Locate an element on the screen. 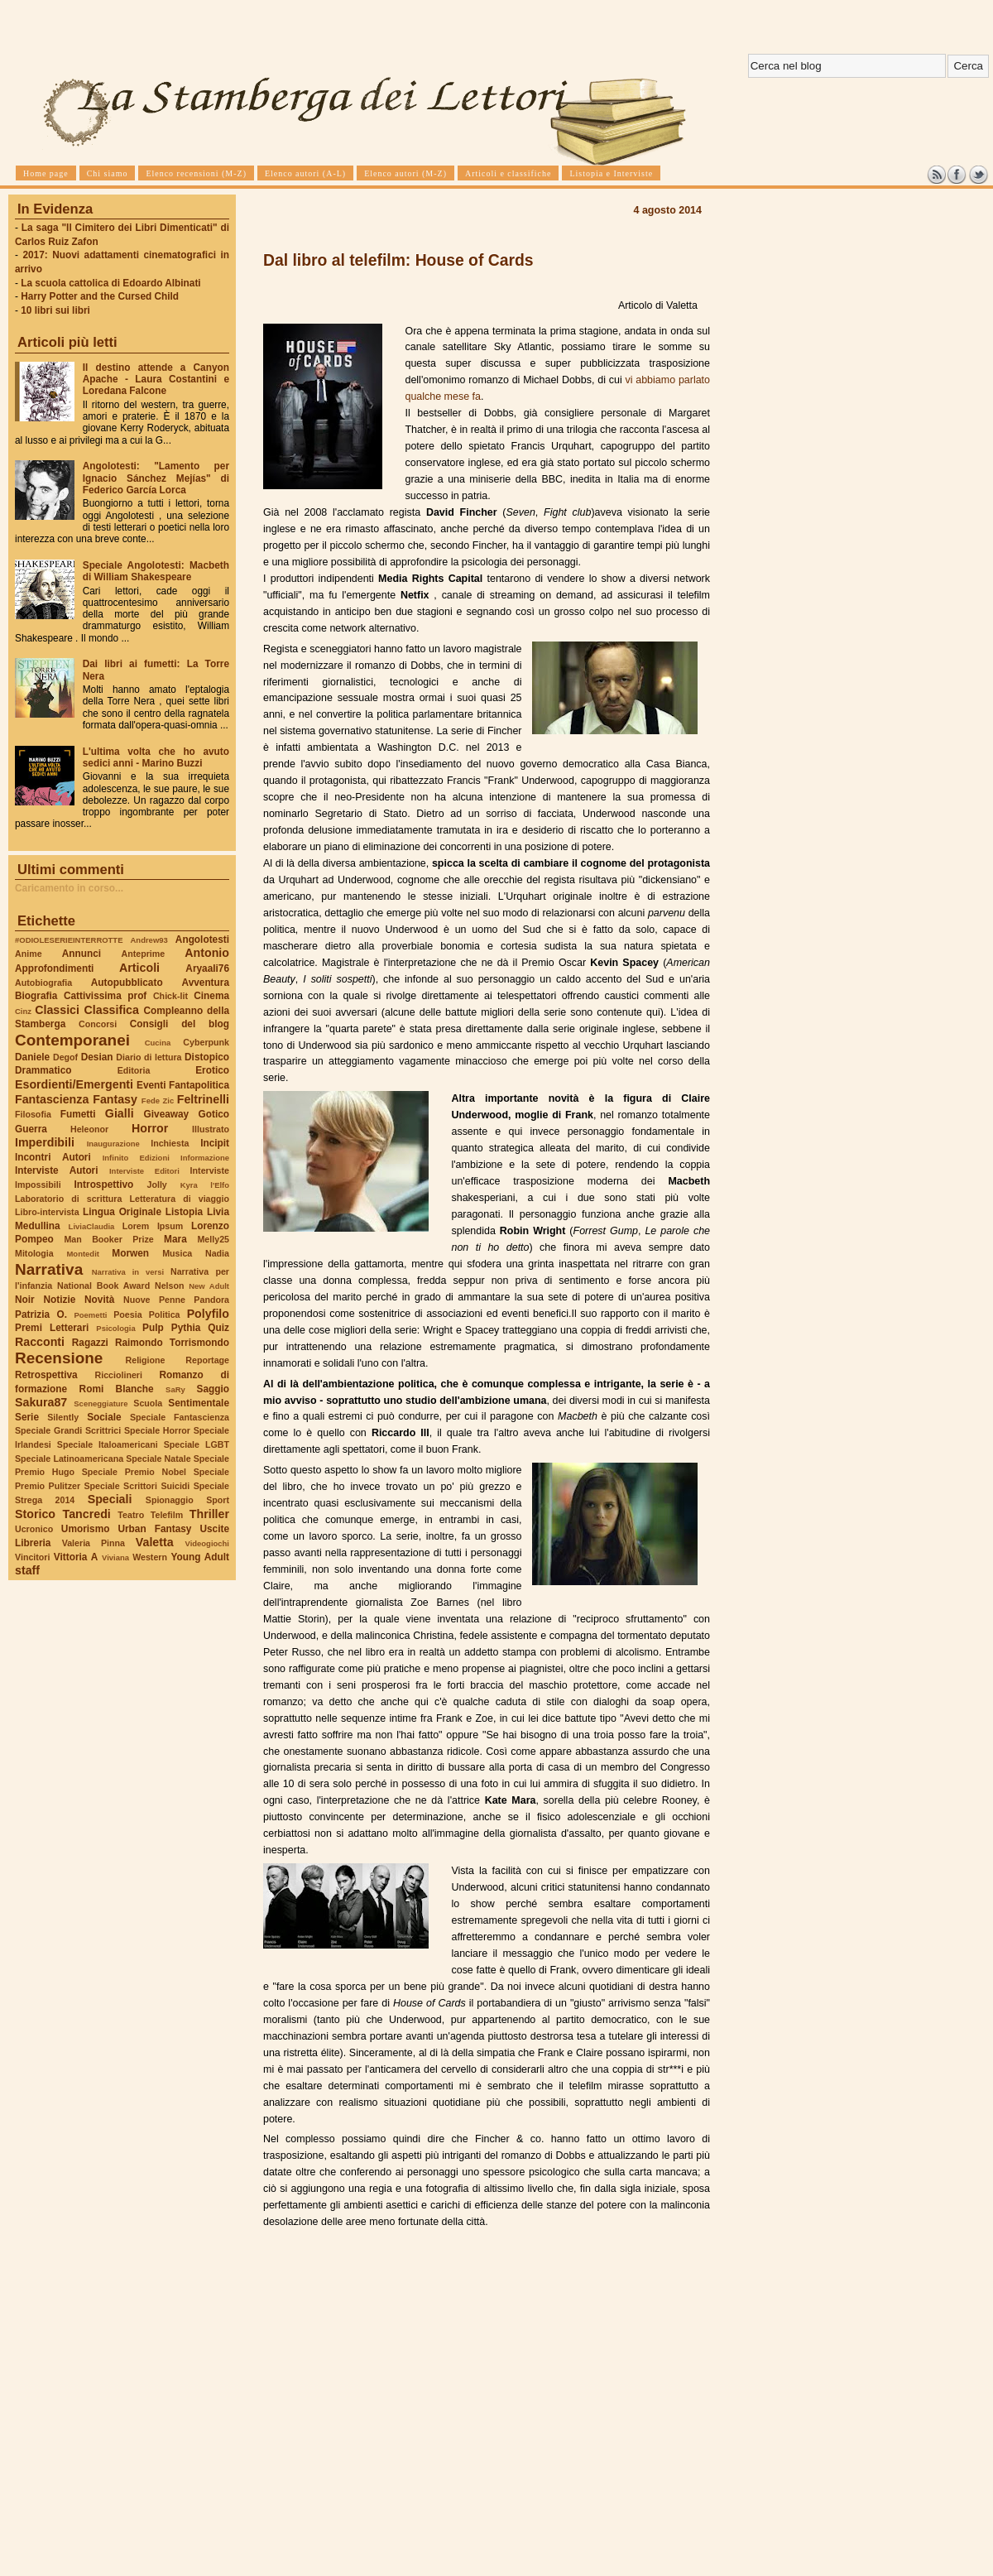  Cattivissima prof is located at coordinates (105, 996).